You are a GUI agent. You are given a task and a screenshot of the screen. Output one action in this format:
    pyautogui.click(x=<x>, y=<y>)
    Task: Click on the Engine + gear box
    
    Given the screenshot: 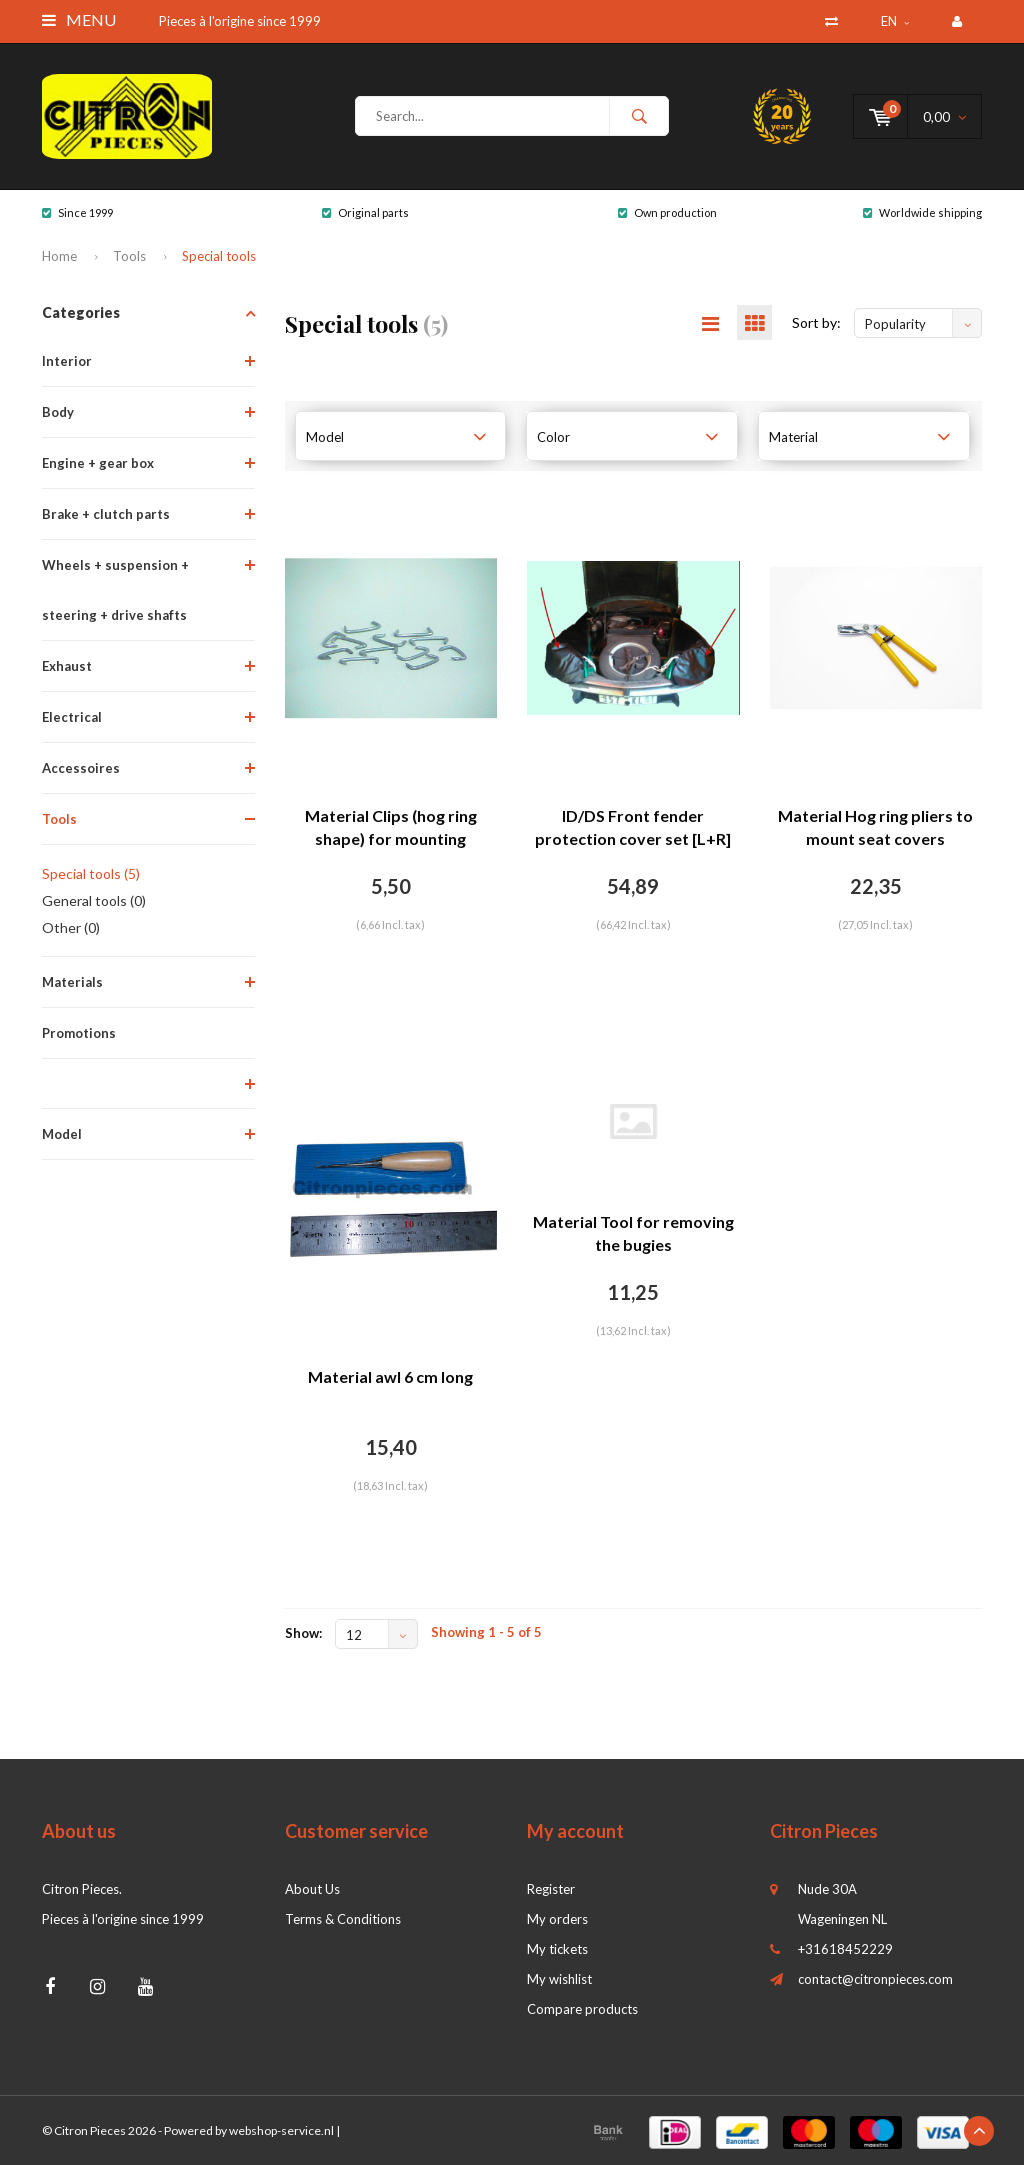 What is the action you would take?
    pyautogui.click(x=98, y=463)
    